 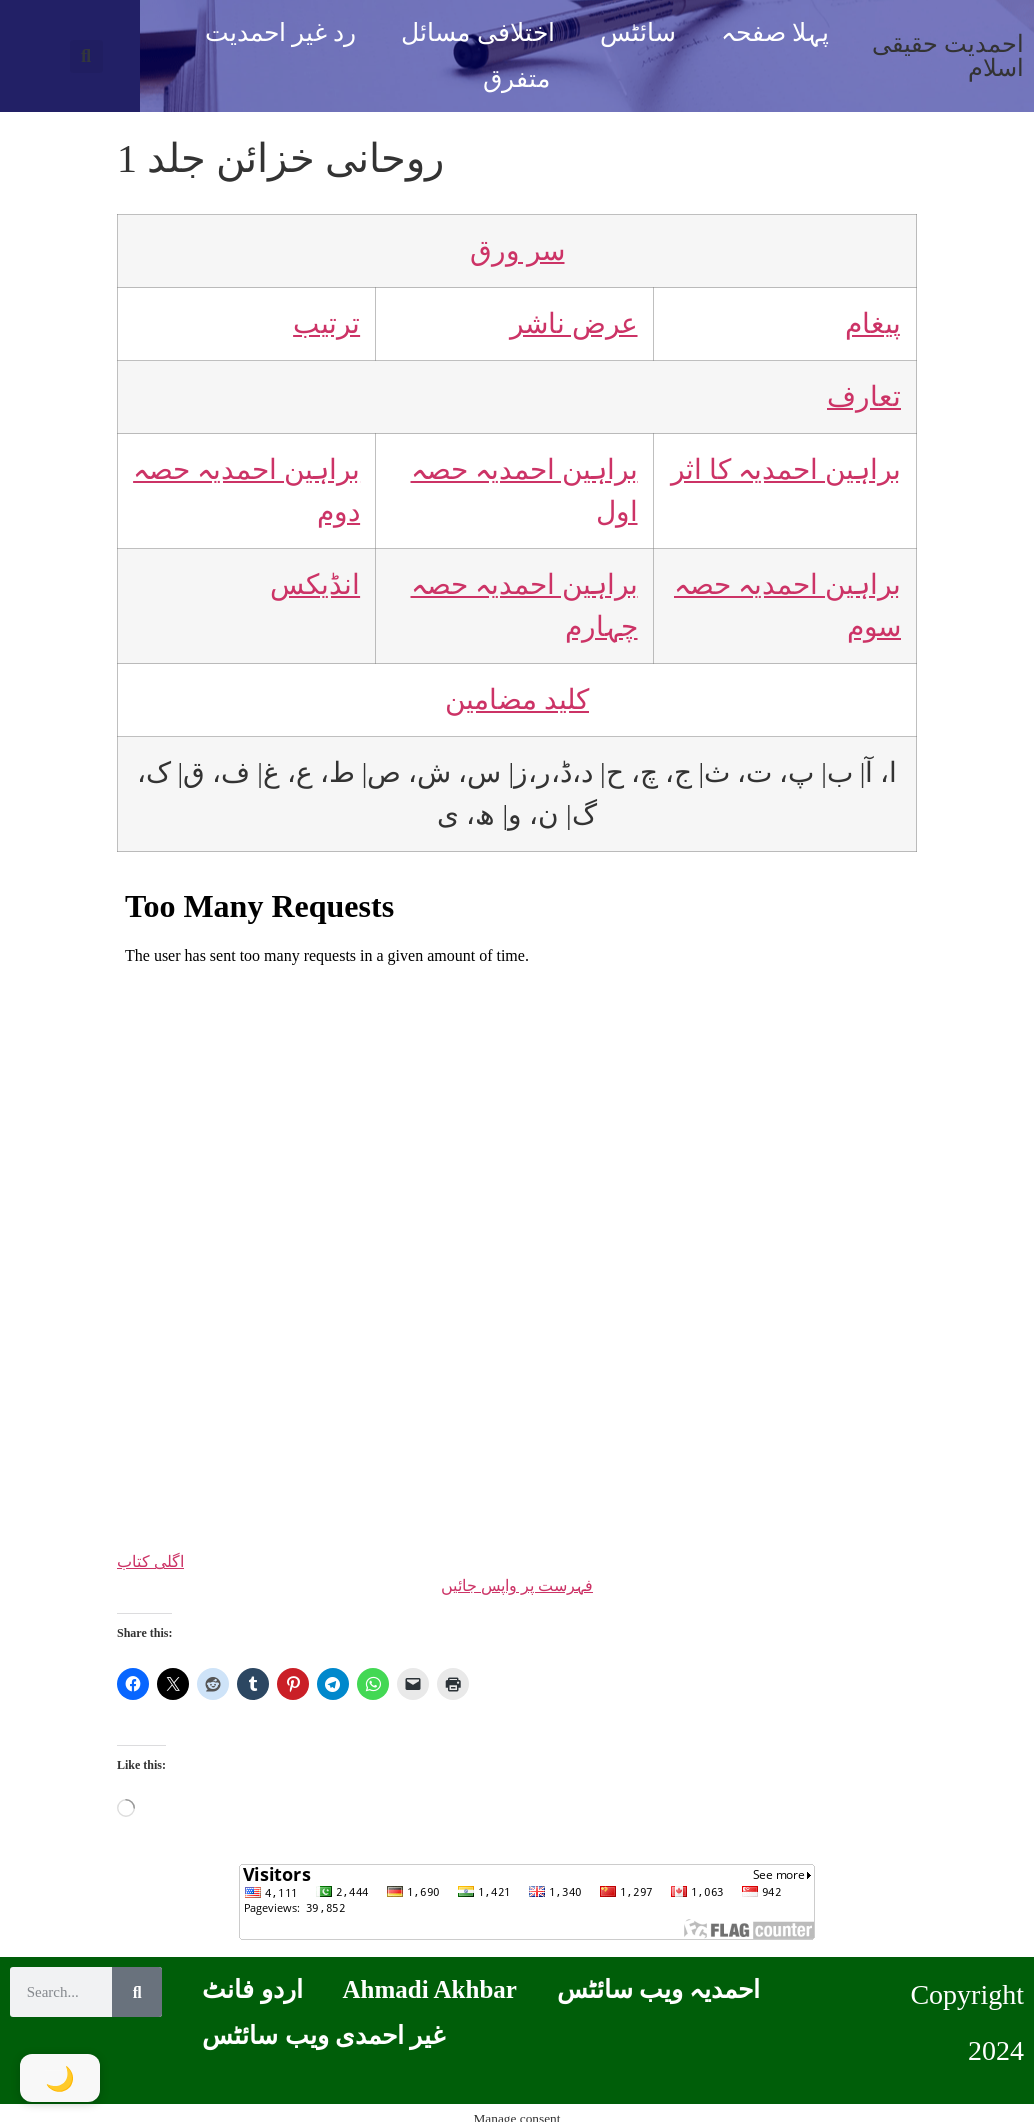 I want to click on سر ورق, so click(x=517, y=250).